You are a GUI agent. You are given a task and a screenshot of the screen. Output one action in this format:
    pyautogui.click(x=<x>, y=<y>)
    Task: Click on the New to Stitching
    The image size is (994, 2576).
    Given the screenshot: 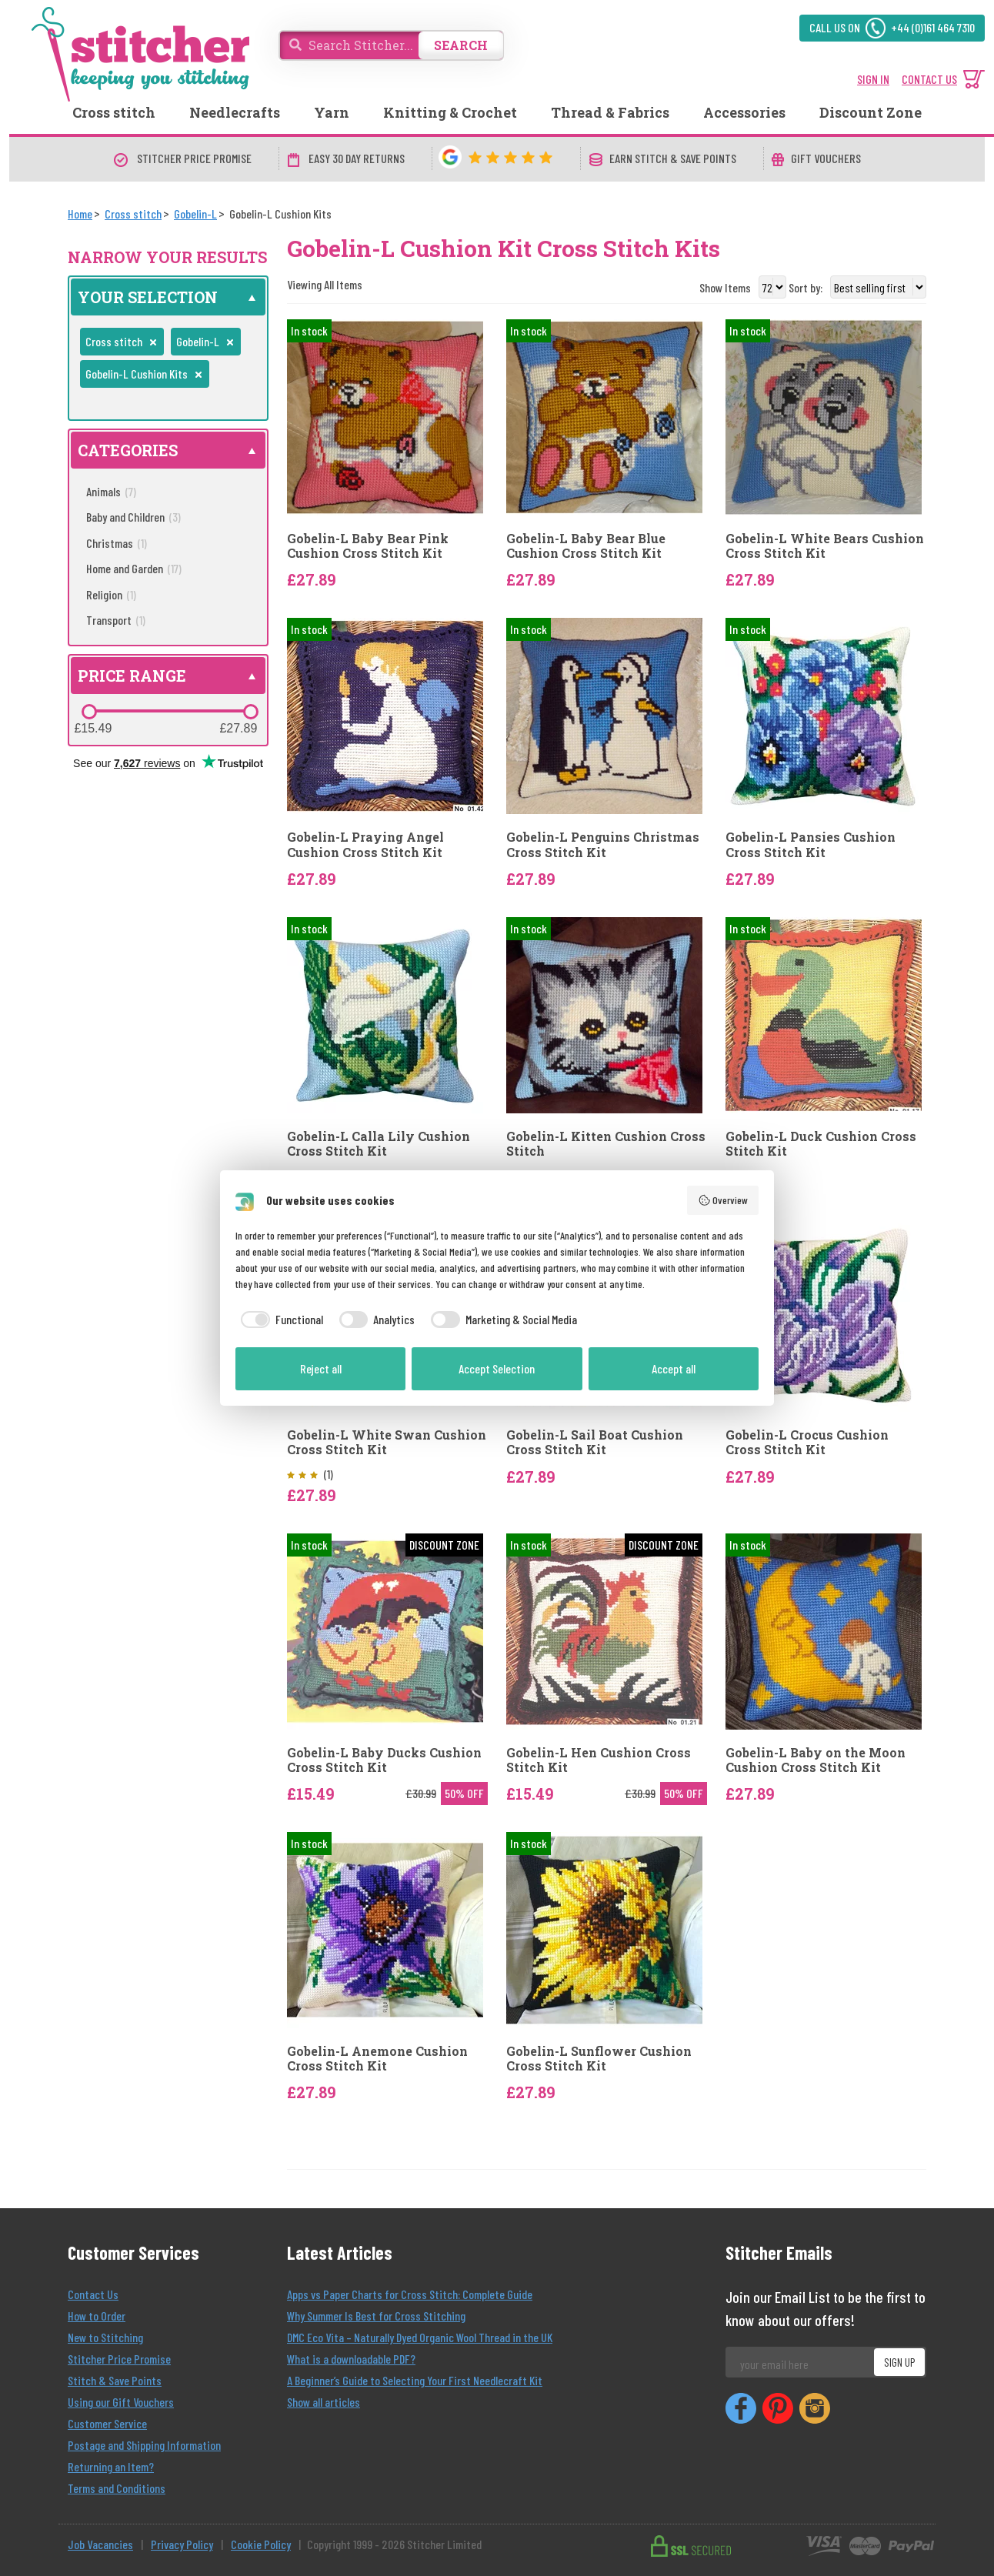 What is the action you would take?
    pyautogui.click(x=105, y=2337)
    